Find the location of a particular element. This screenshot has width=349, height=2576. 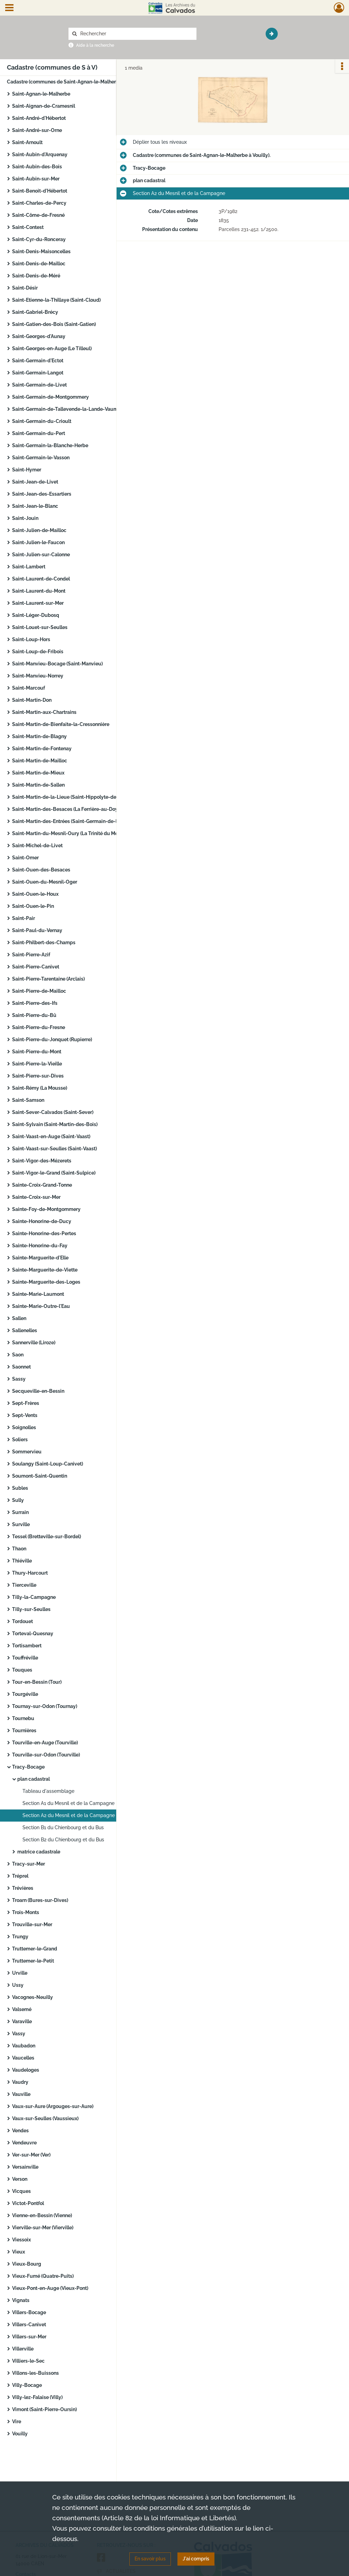

Tour-en-Bessin (Tour) is located at coordinates (37, 1682).